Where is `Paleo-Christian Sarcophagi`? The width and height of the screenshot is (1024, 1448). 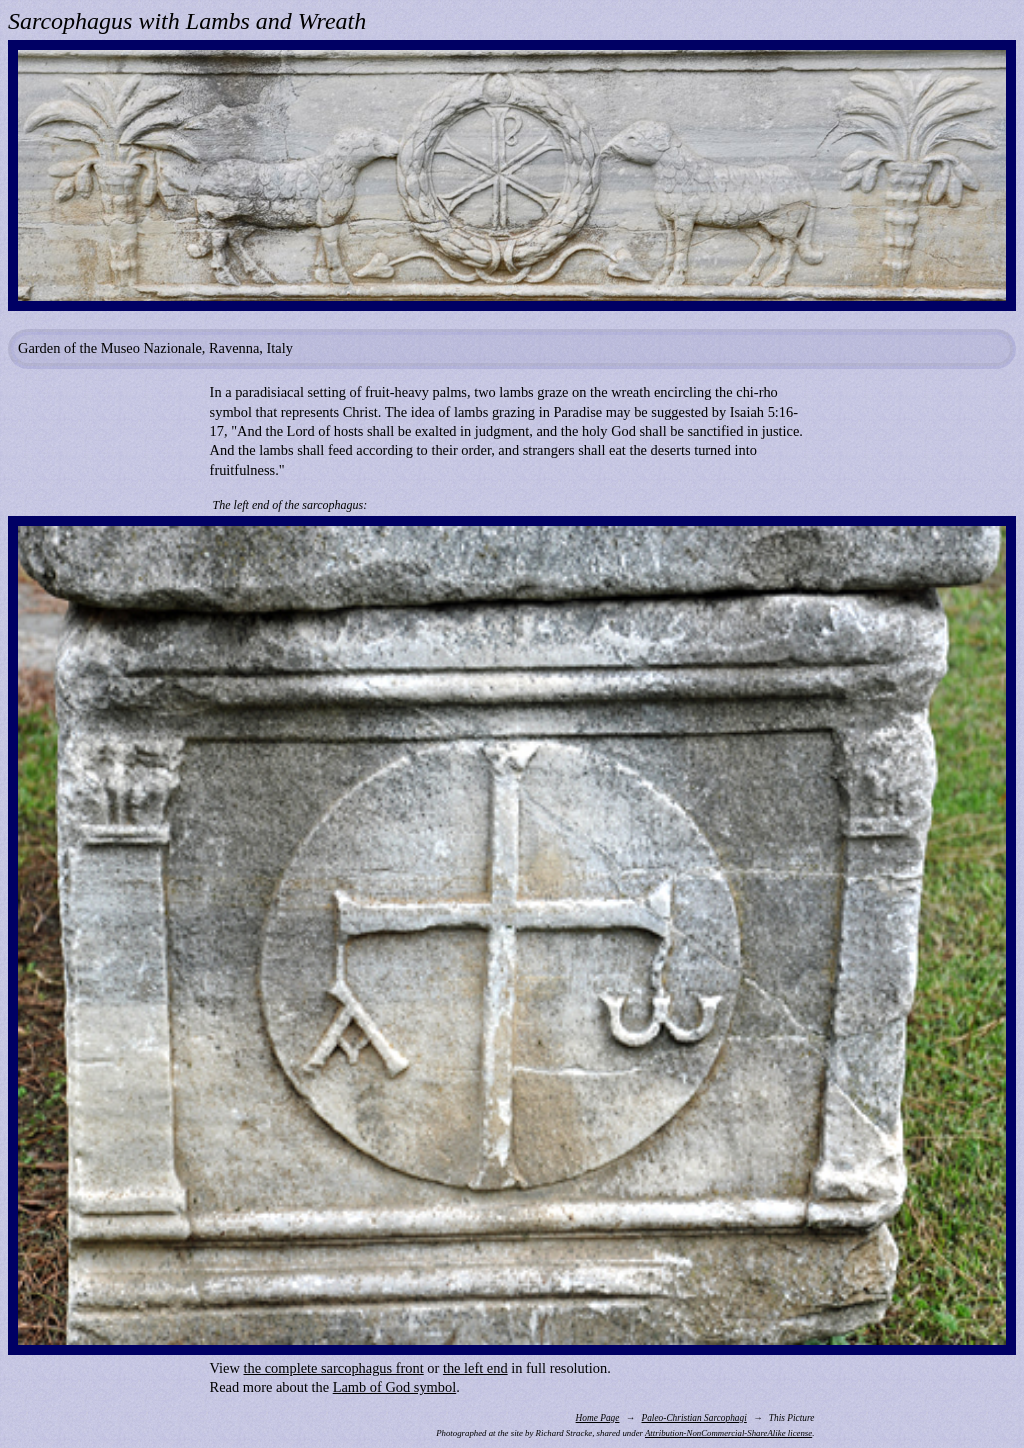 Paleo-Christian Sarcophagi is located at coordinates (693, 1418).